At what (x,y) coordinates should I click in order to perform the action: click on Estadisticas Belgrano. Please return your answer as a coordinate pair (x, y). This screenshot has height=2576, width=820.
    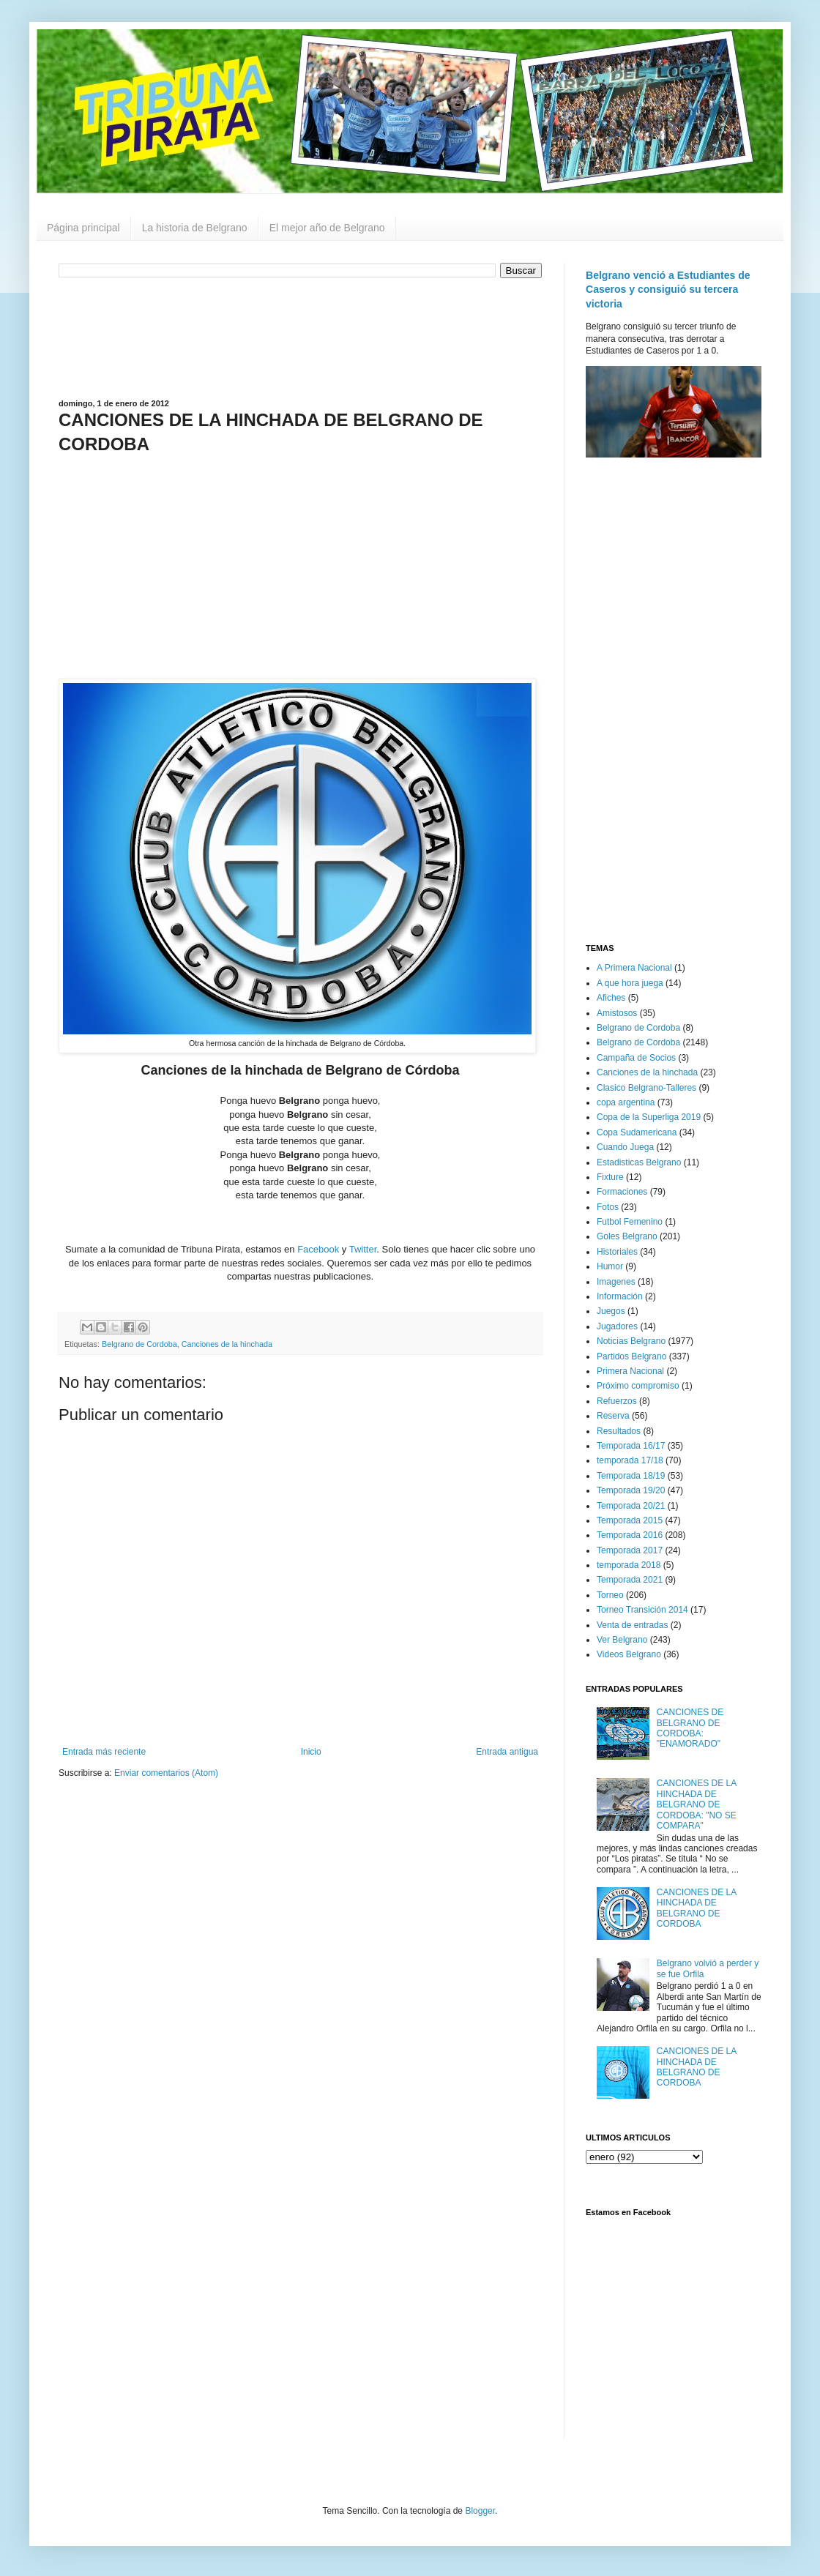
    Looking at the image, I should click on (639, 1162).